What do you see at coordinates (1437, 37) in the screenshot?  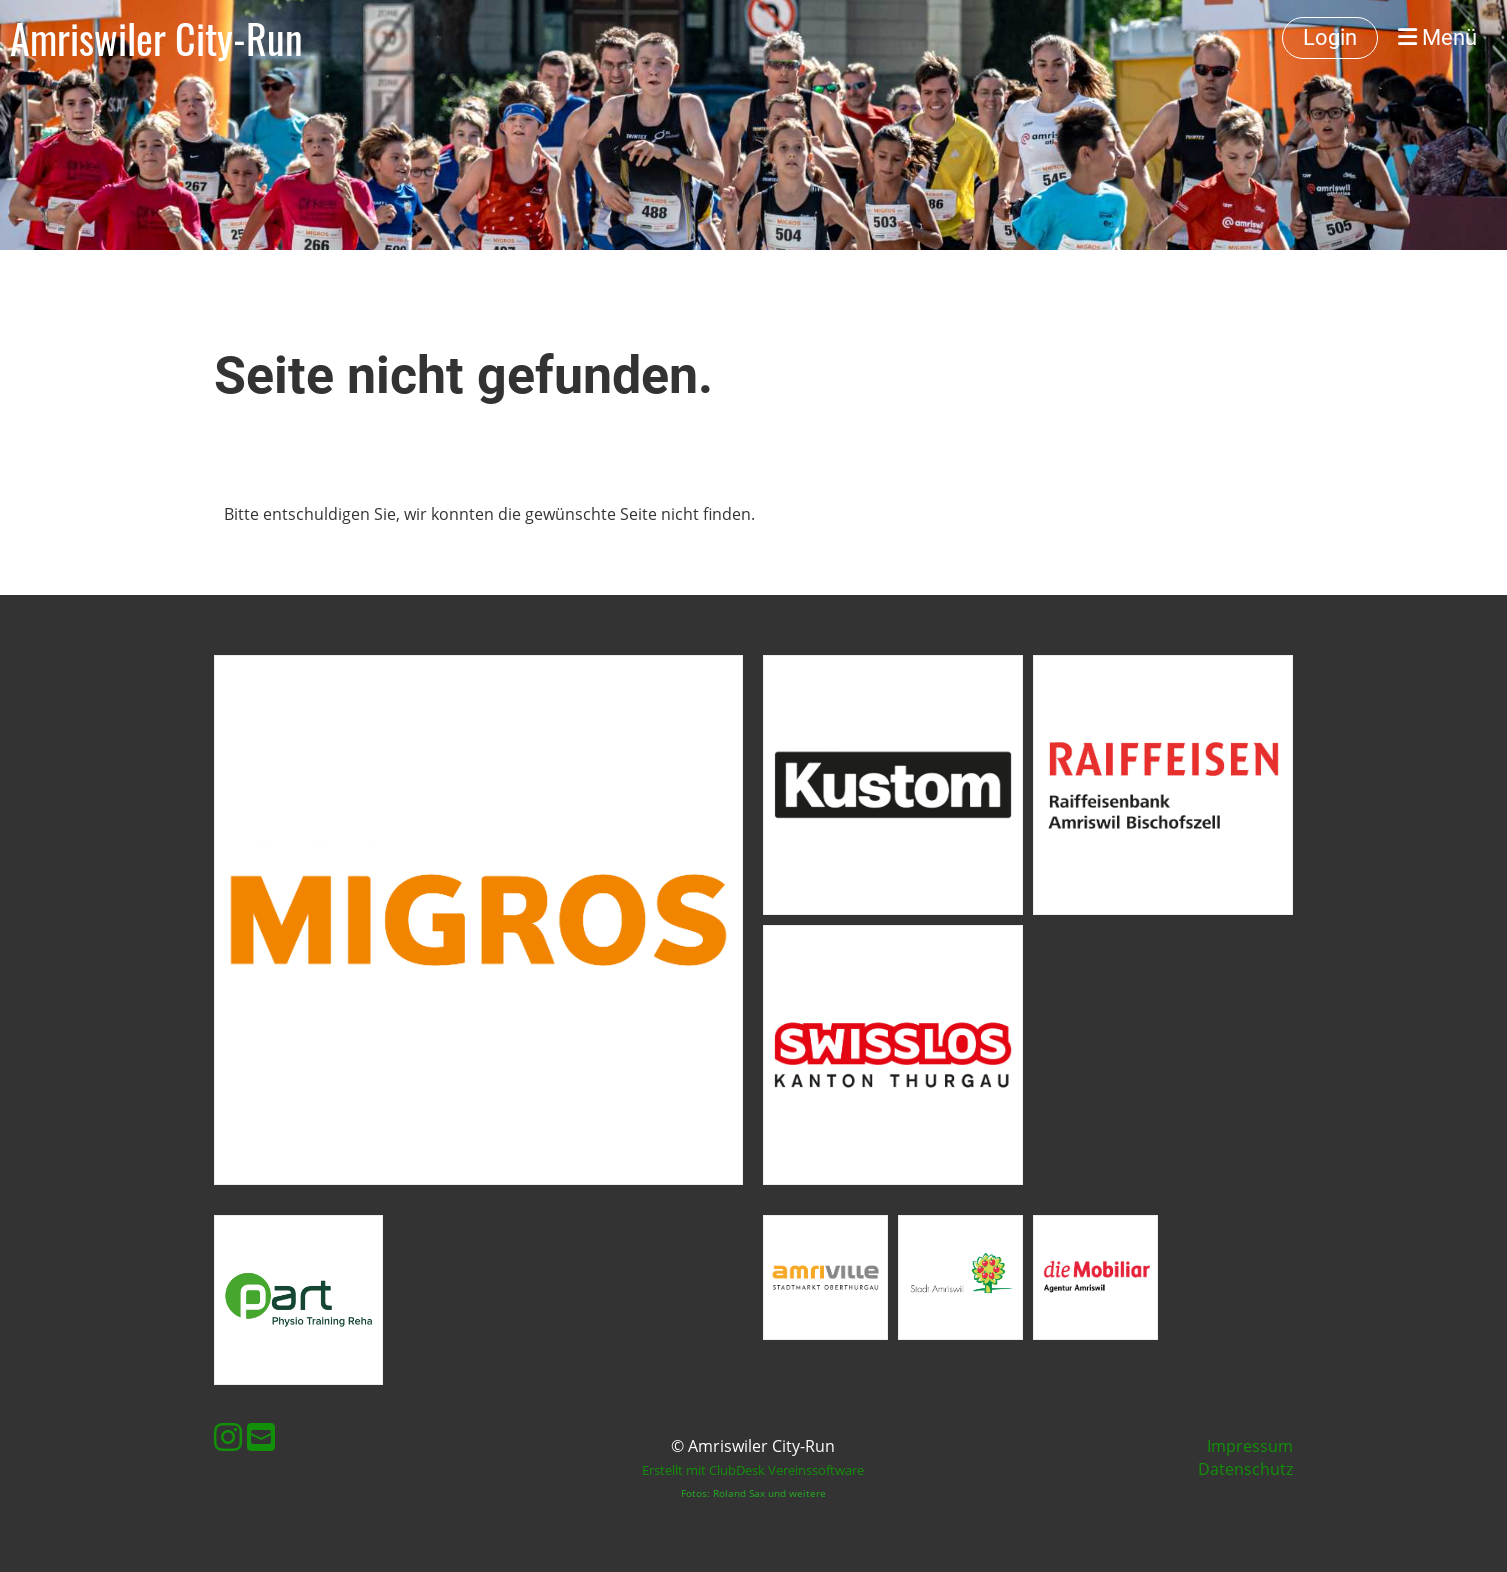 I see `Menü` at bounding box center [1437, 37].